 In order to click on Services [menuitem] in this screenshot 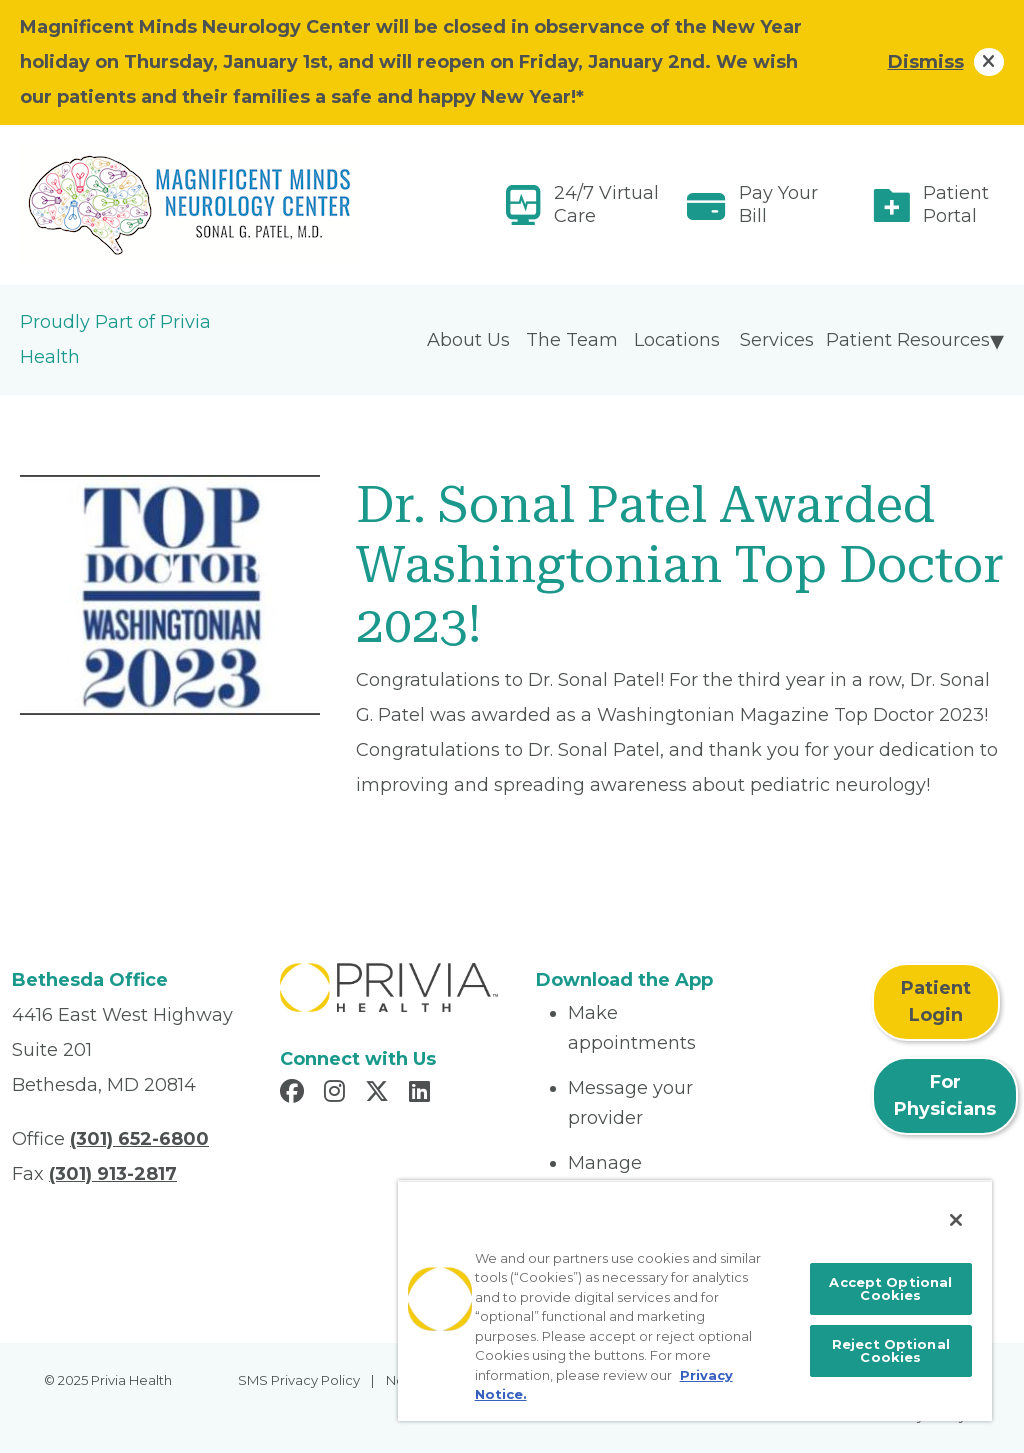, I will do `click(777, 340)`.